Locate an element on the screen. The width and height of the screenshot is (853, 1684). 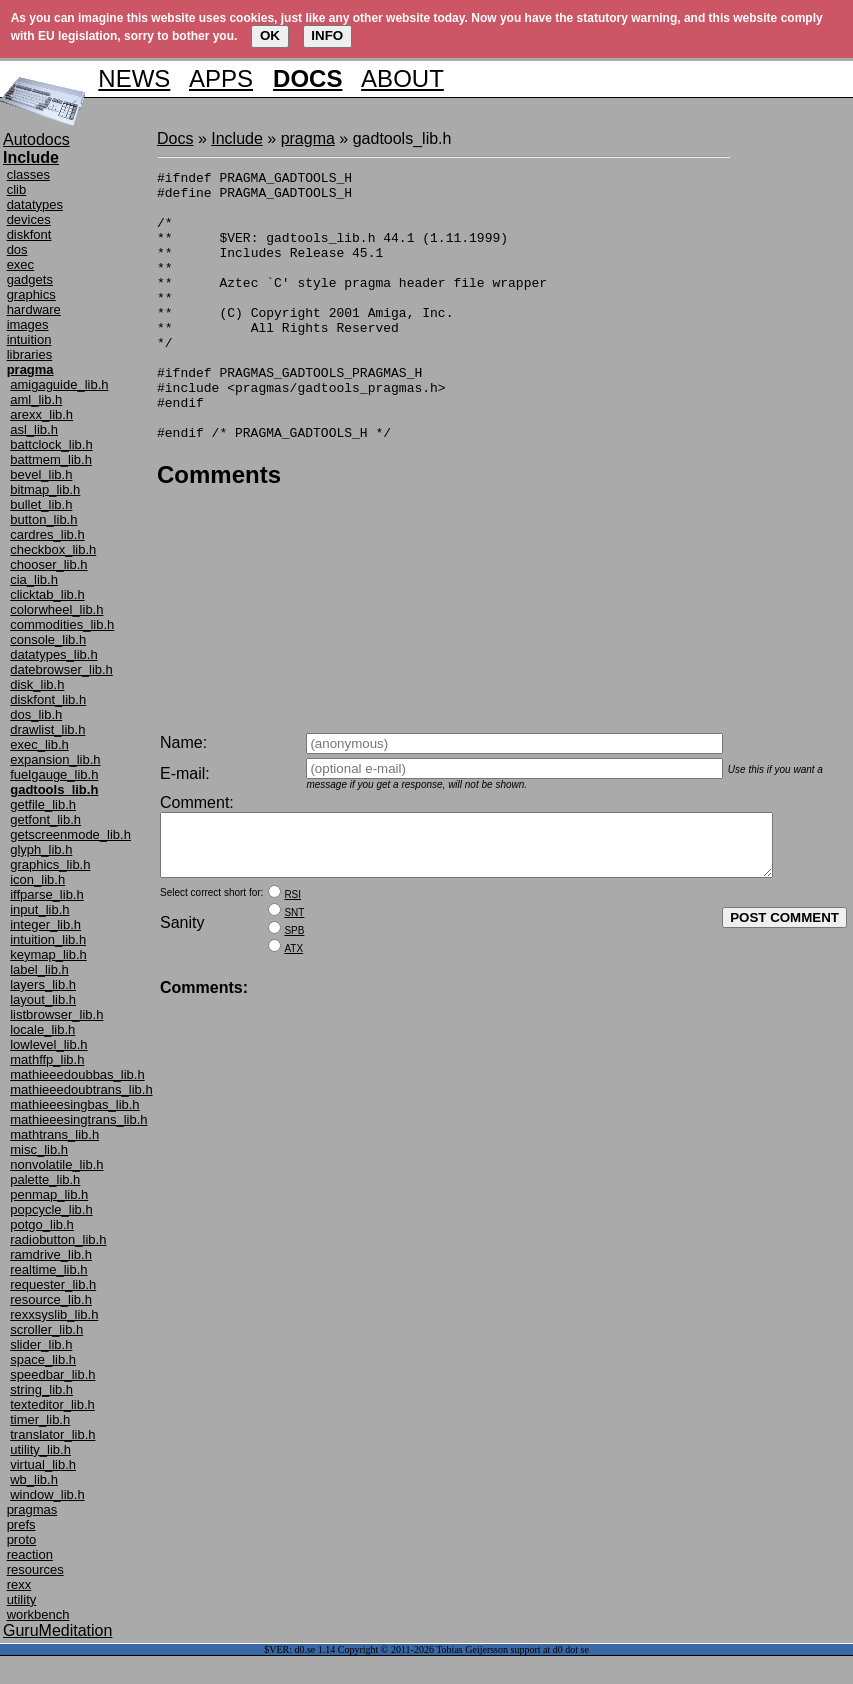
utility is located at coordinates (22, 1599).